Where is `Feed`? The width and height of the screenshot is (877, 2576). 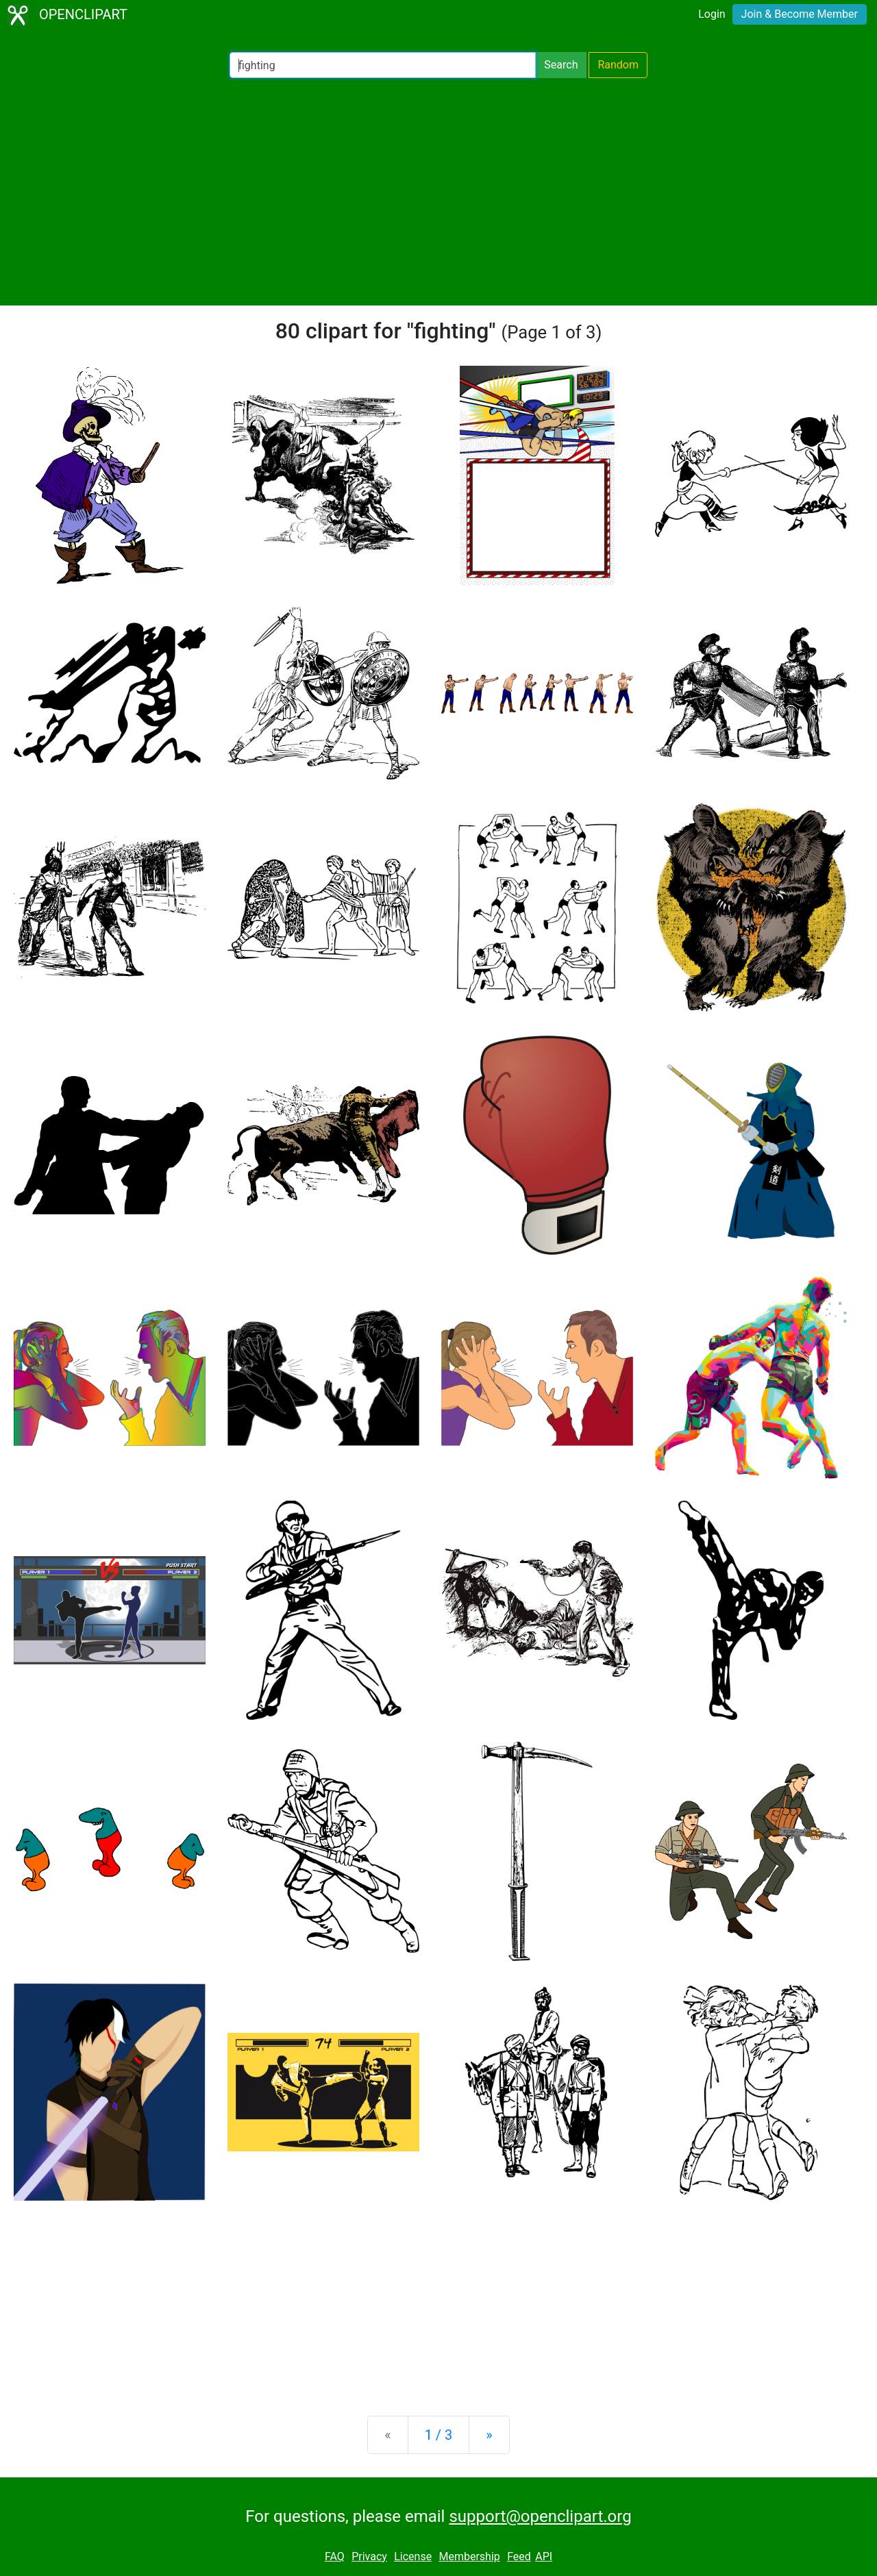 Feed is located at coordinates (519, 2556).